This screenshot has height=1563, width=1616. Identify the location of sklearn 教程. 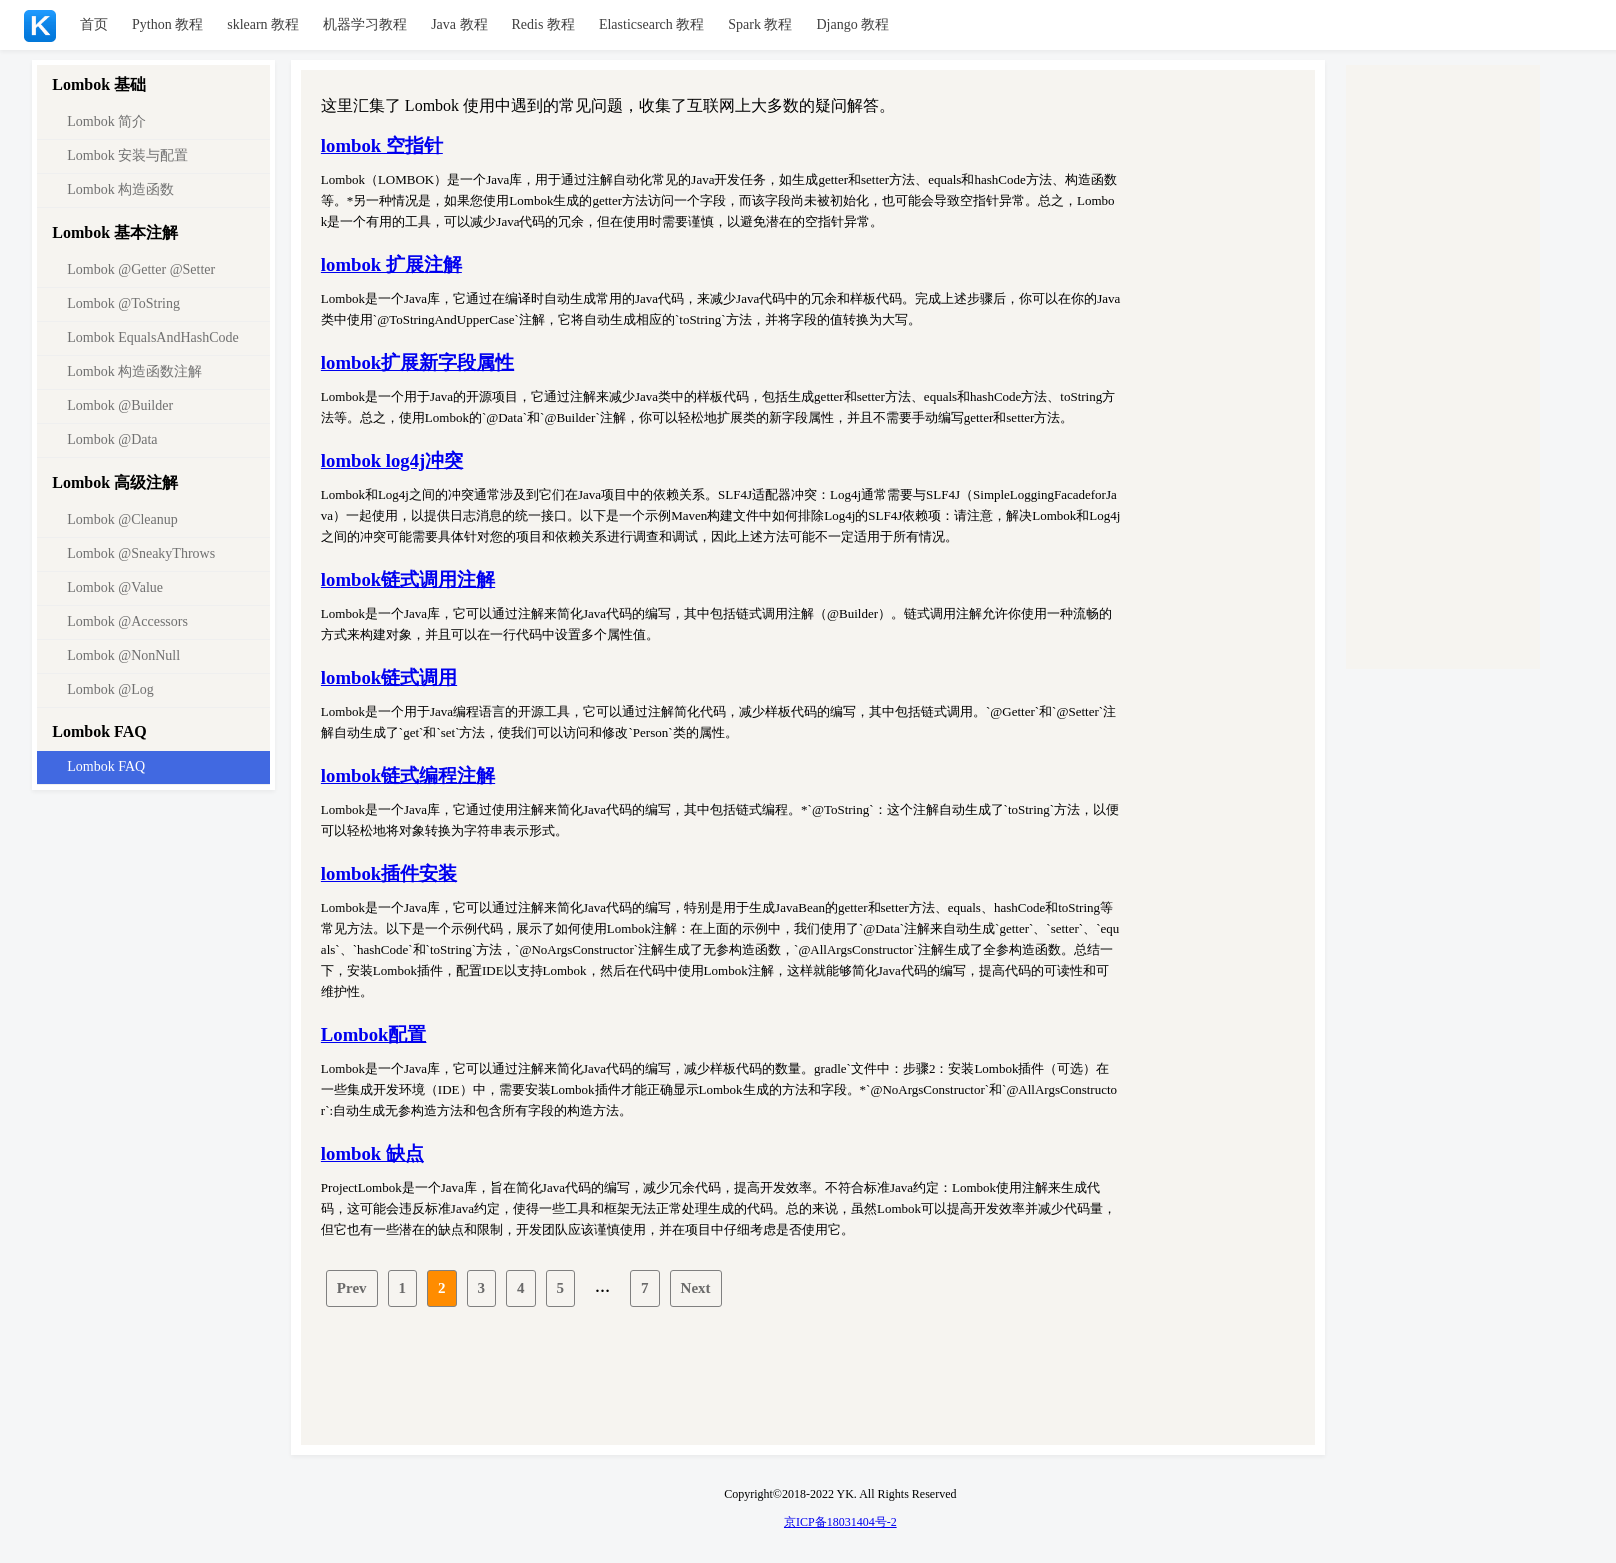
(263, 24).